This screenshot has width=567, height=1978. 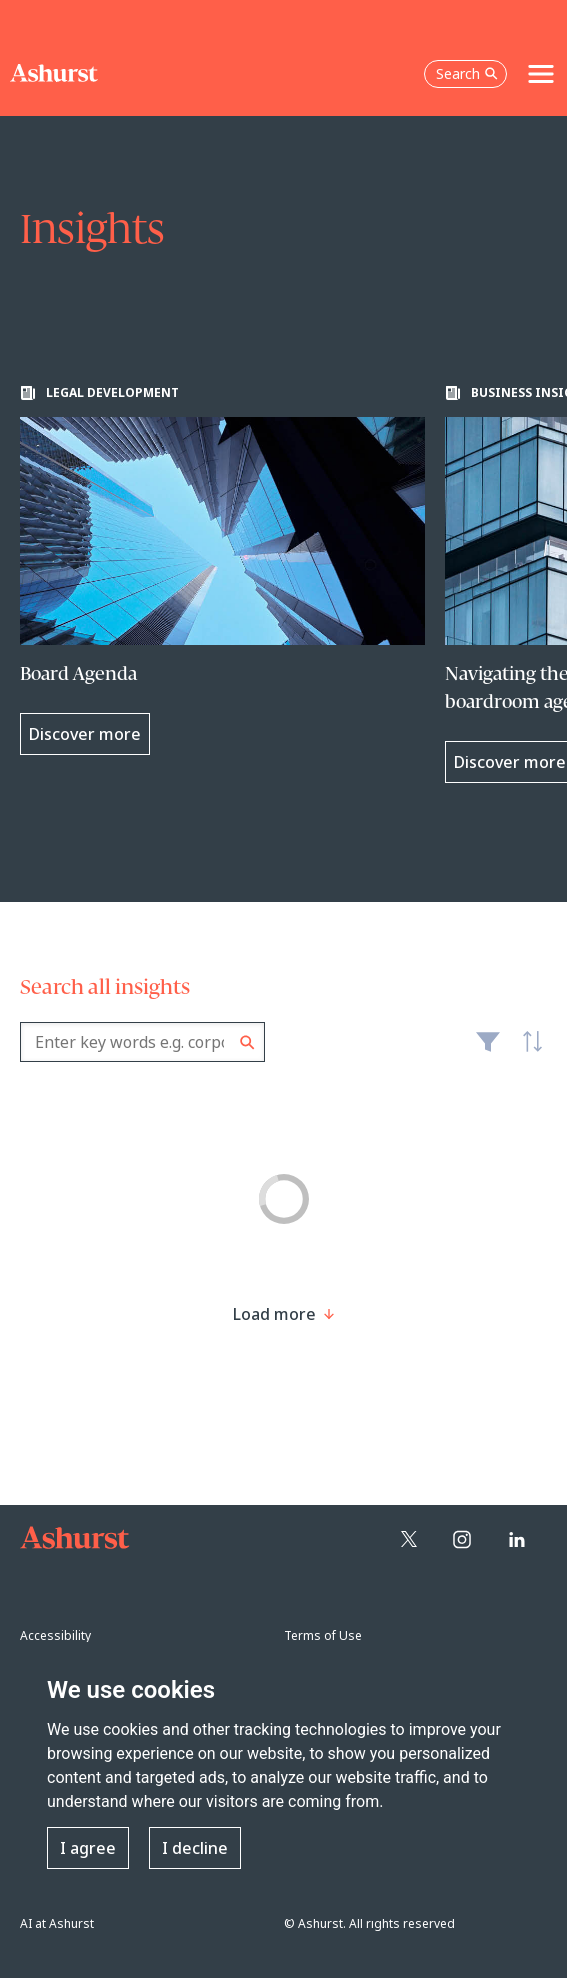 What do you see at coordinates (142, 1042) in the screenshot?
I see `[combobox]` at bounding box center [142, 1042].